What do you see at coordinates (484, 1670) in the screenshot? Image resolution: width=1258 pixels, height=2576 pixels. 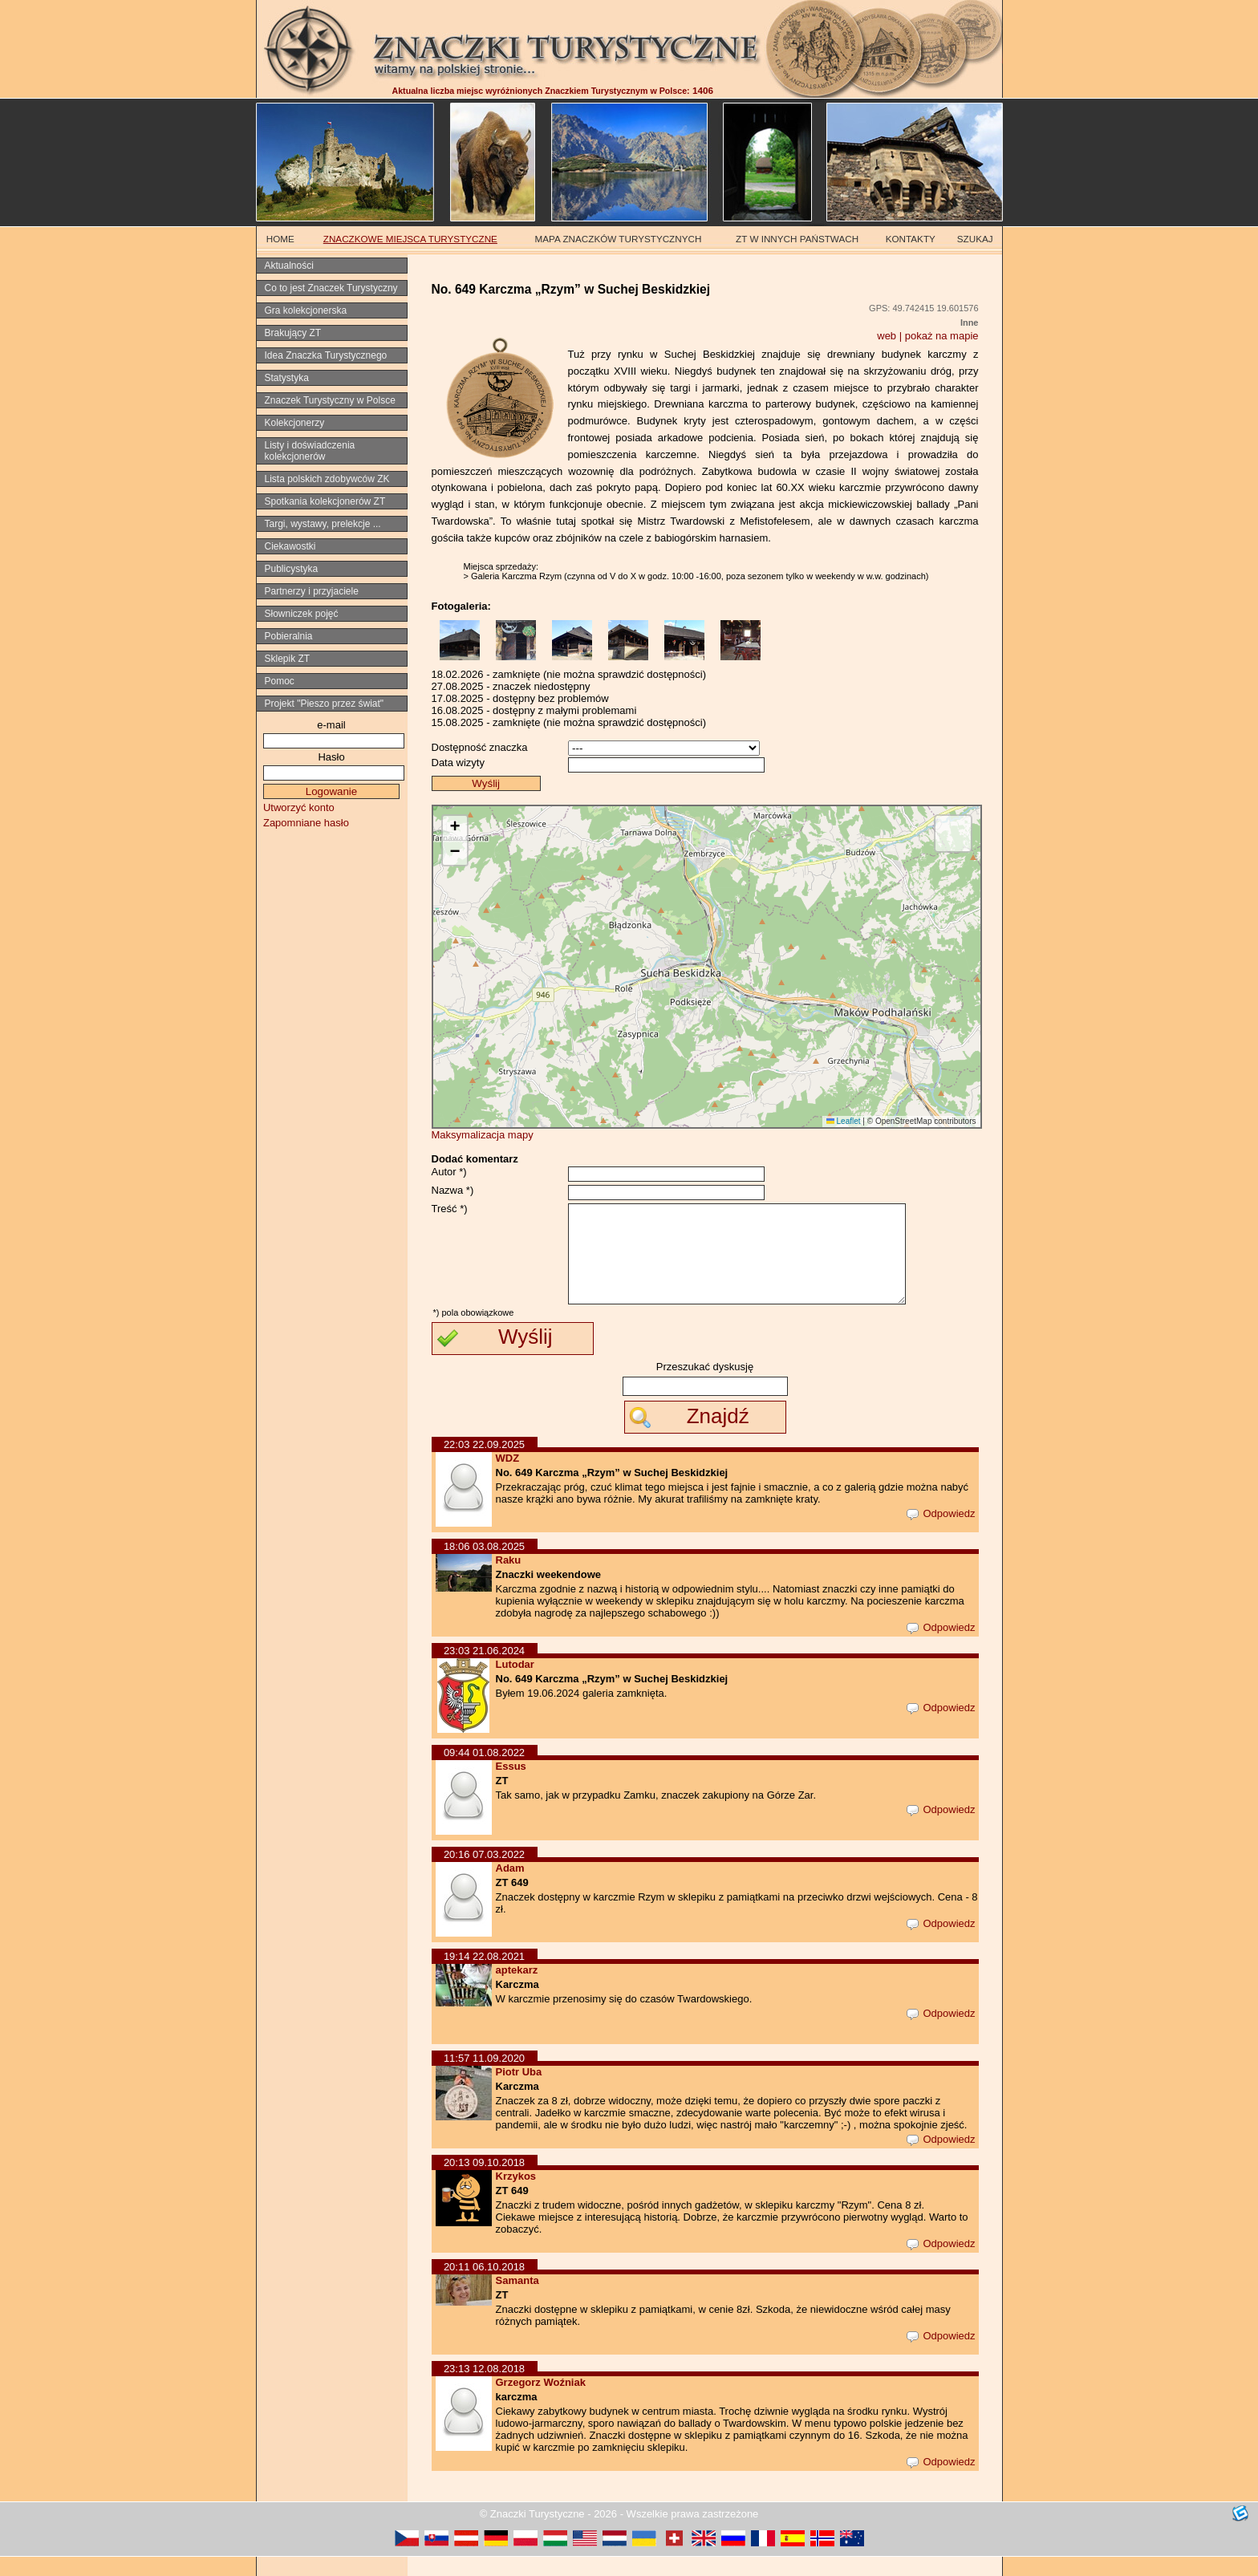 I see `23:03 21.06.2024` at bounding box center [484, 1670].